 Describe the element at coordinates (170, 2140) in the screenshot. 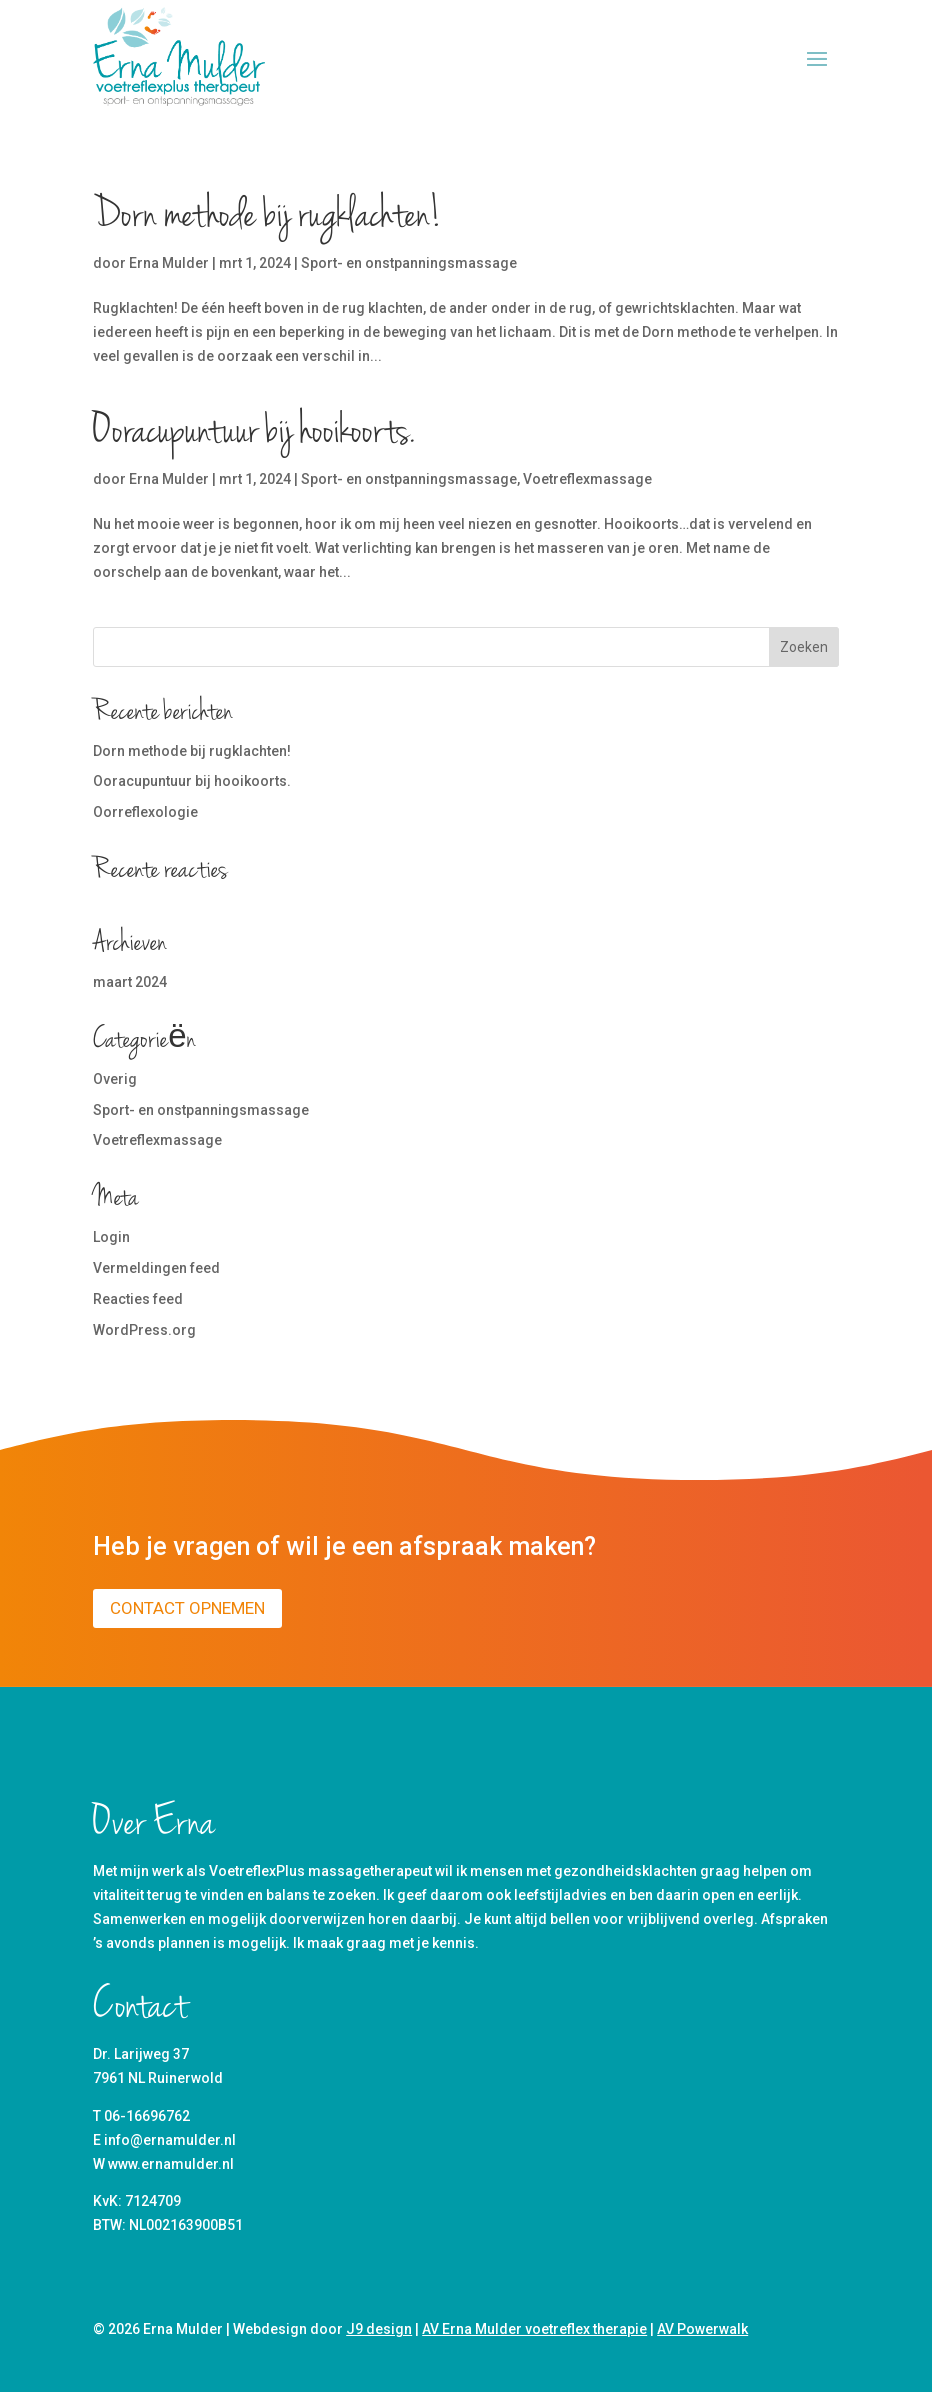

I see `info@ernamulder.nl` at that location.